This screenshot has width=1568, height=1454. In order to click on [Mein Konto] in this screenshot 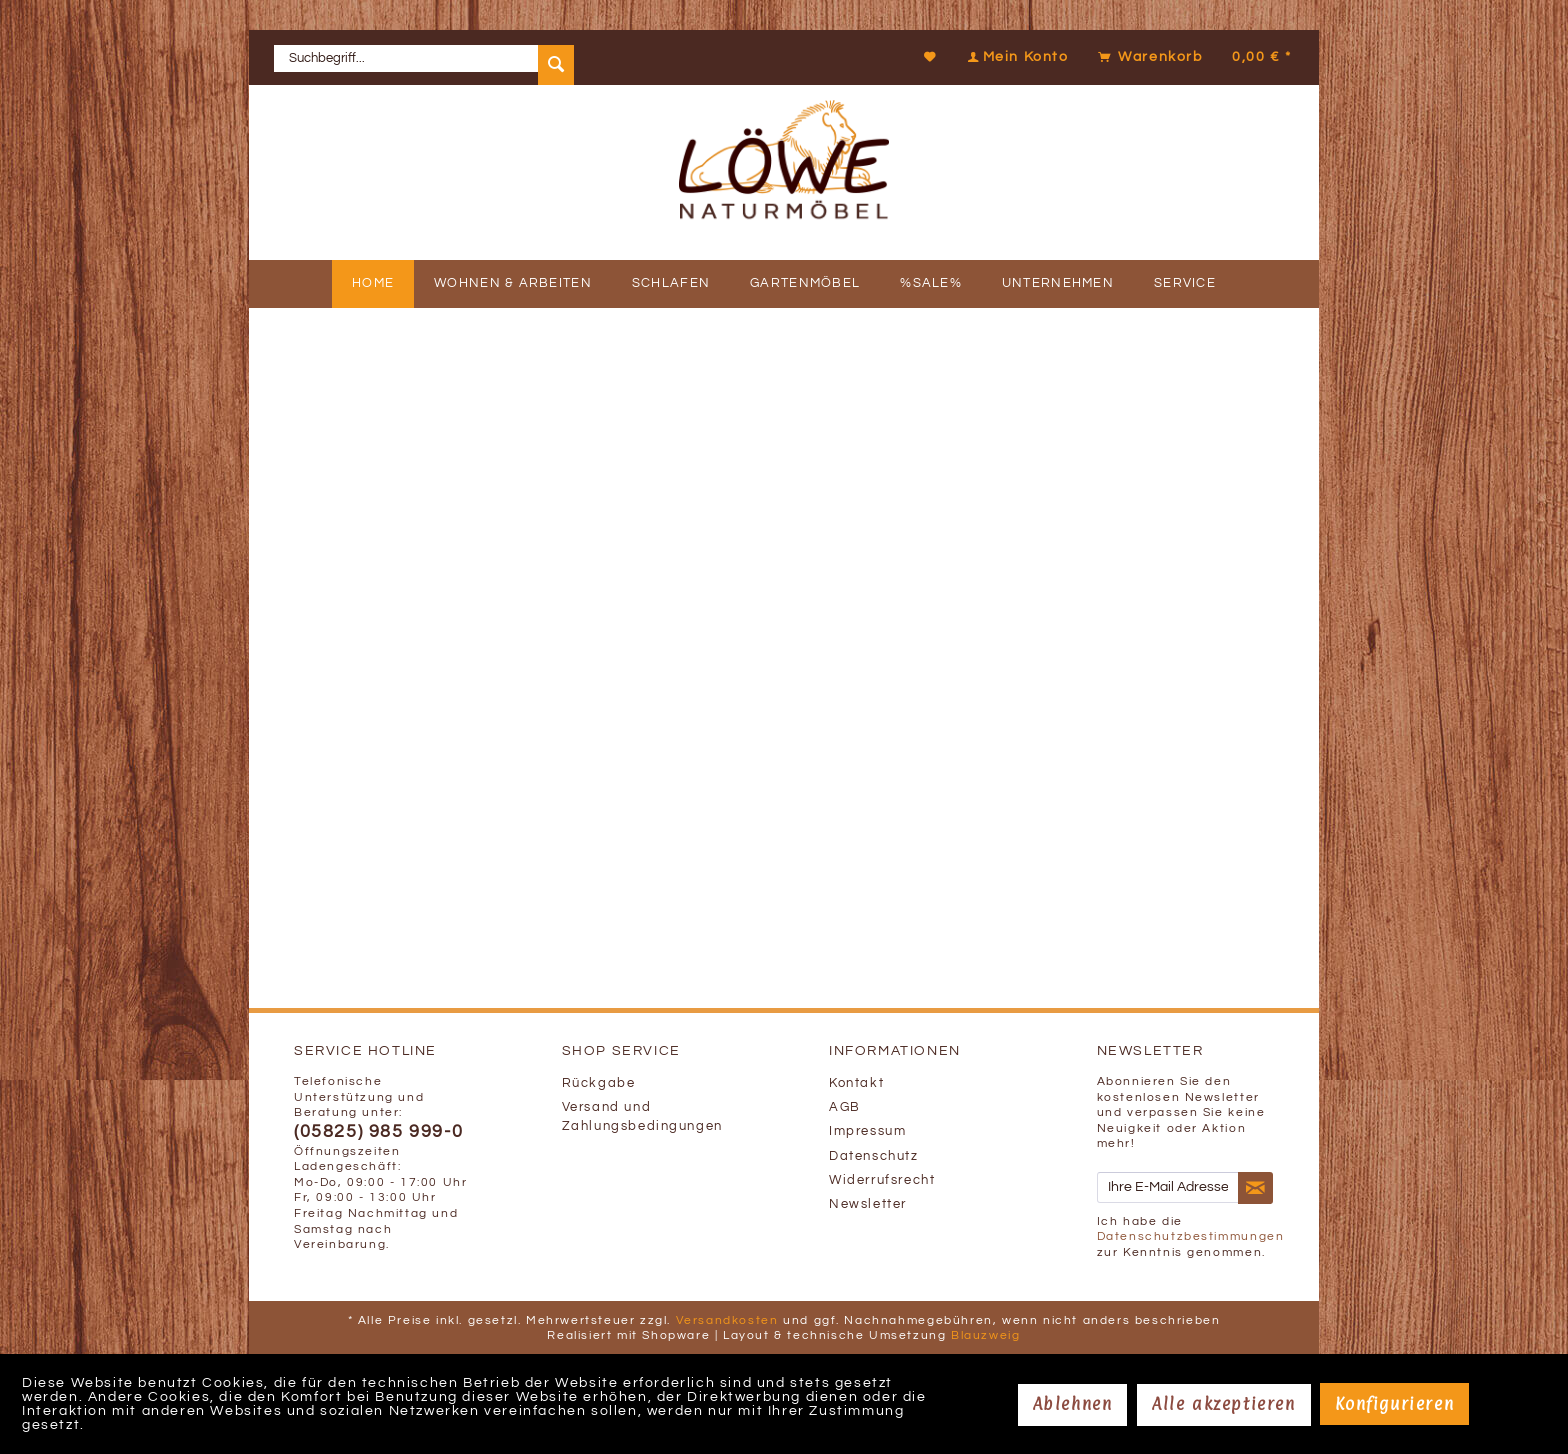, I will do `click(1015, 57)`.